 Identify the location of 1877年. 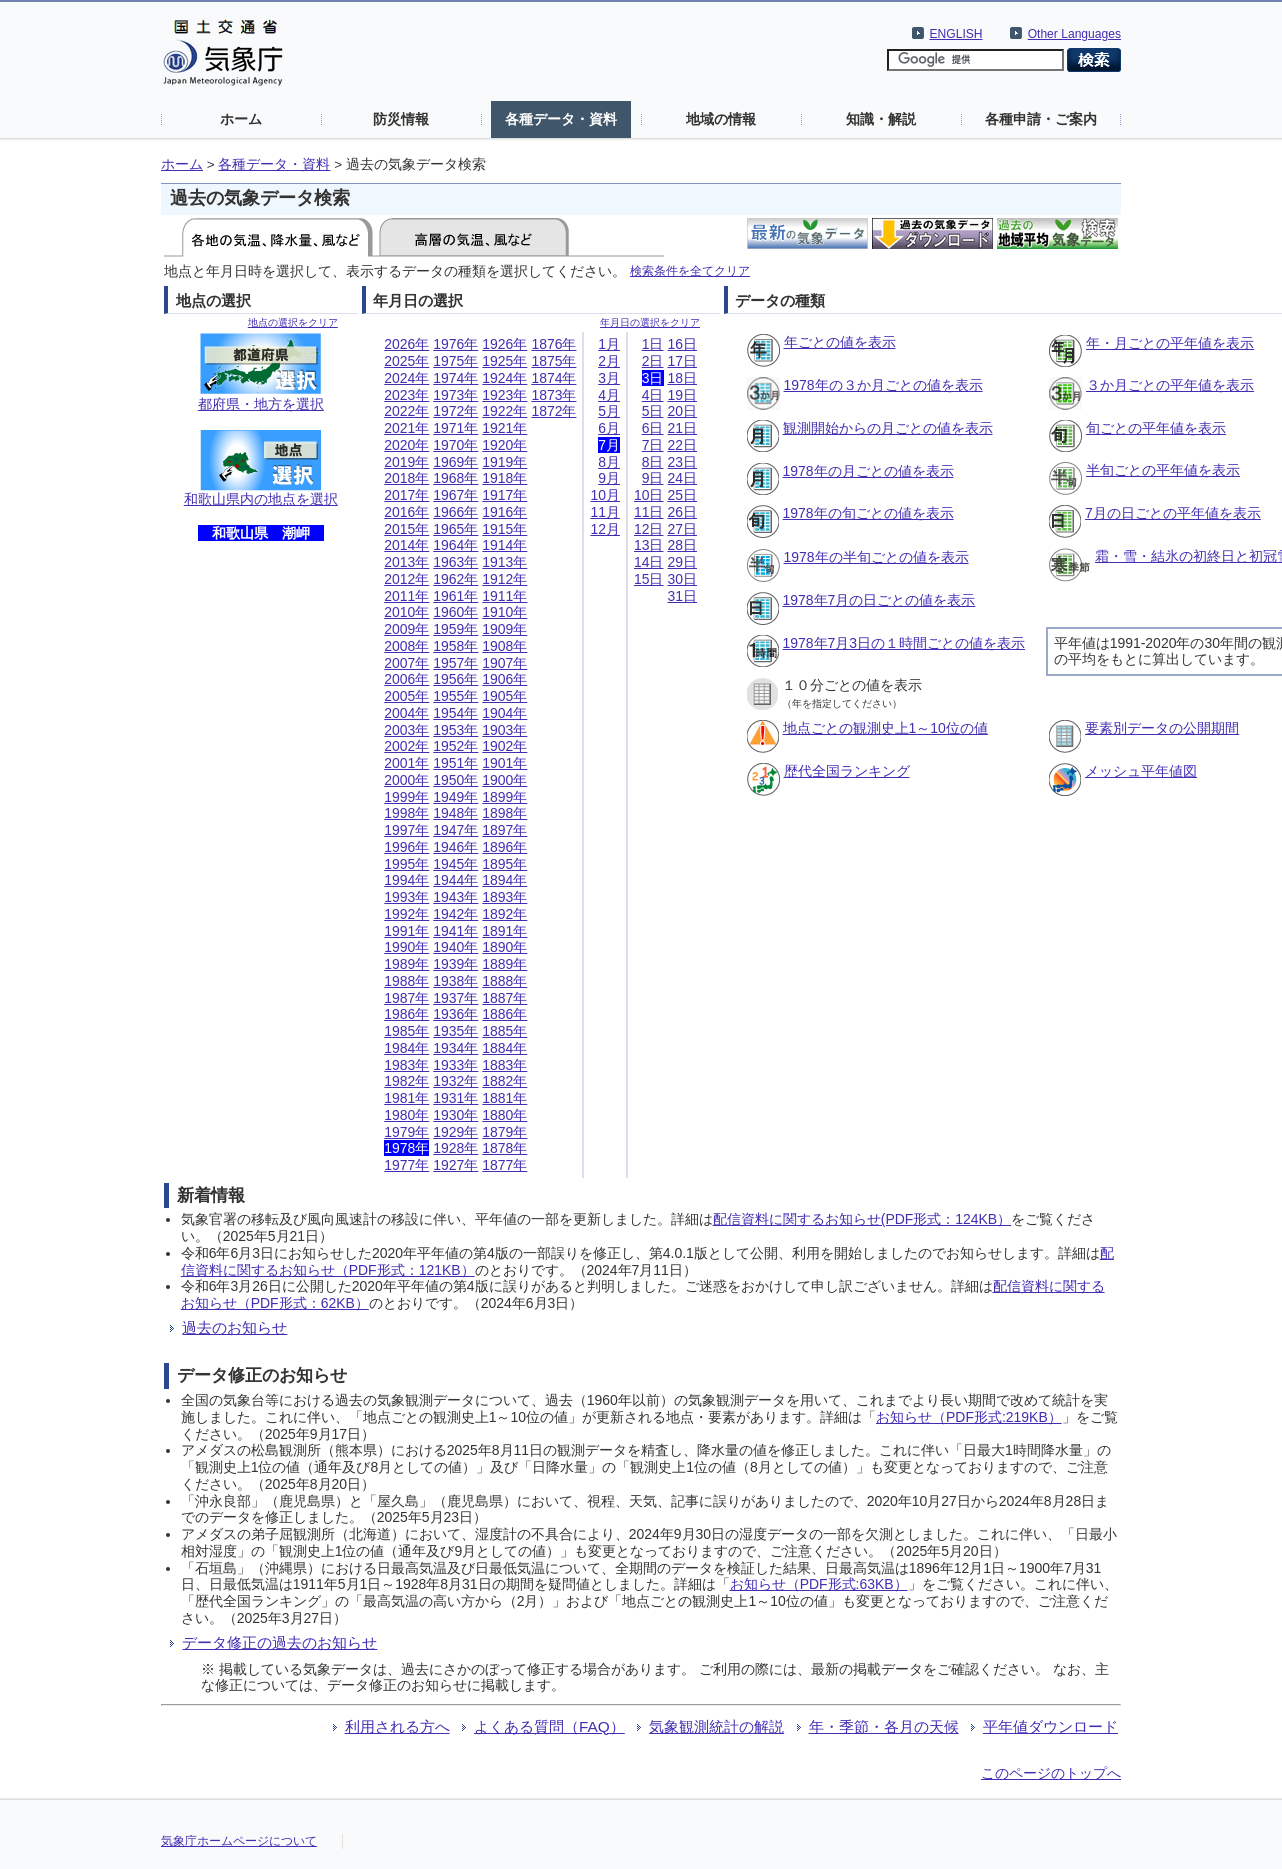
(504, 1165).